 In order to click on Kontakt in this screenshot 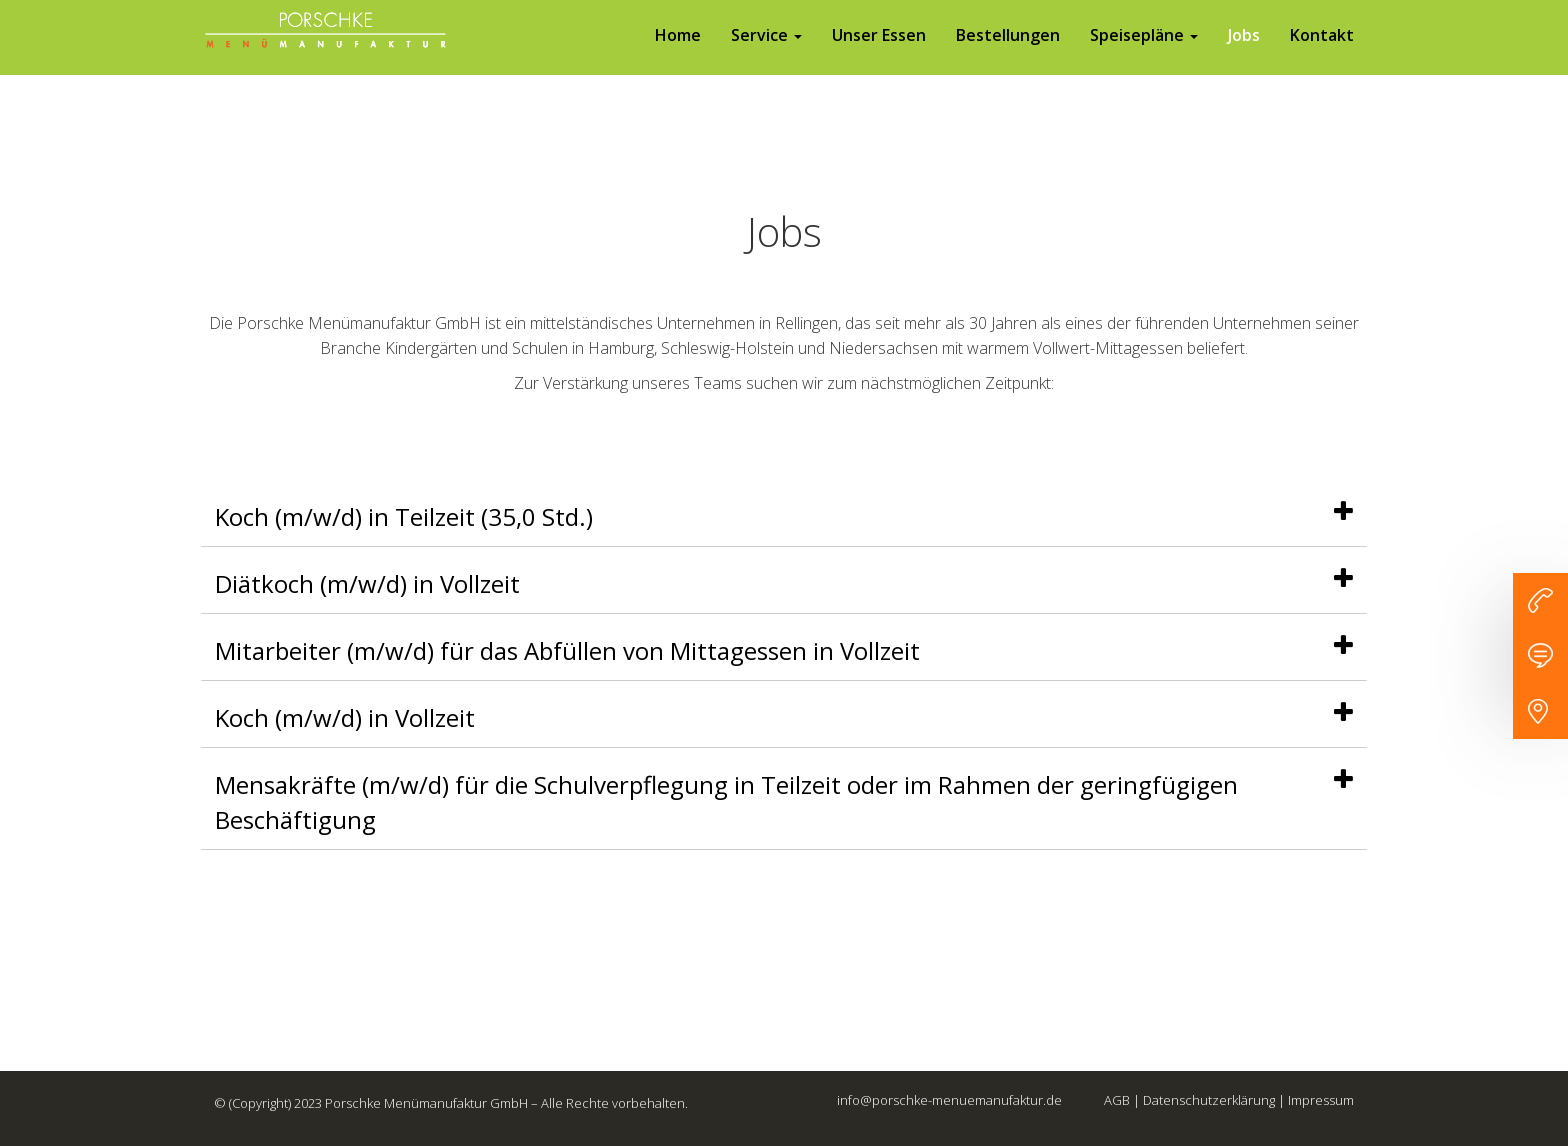, I will do `click(1322, 55)`.